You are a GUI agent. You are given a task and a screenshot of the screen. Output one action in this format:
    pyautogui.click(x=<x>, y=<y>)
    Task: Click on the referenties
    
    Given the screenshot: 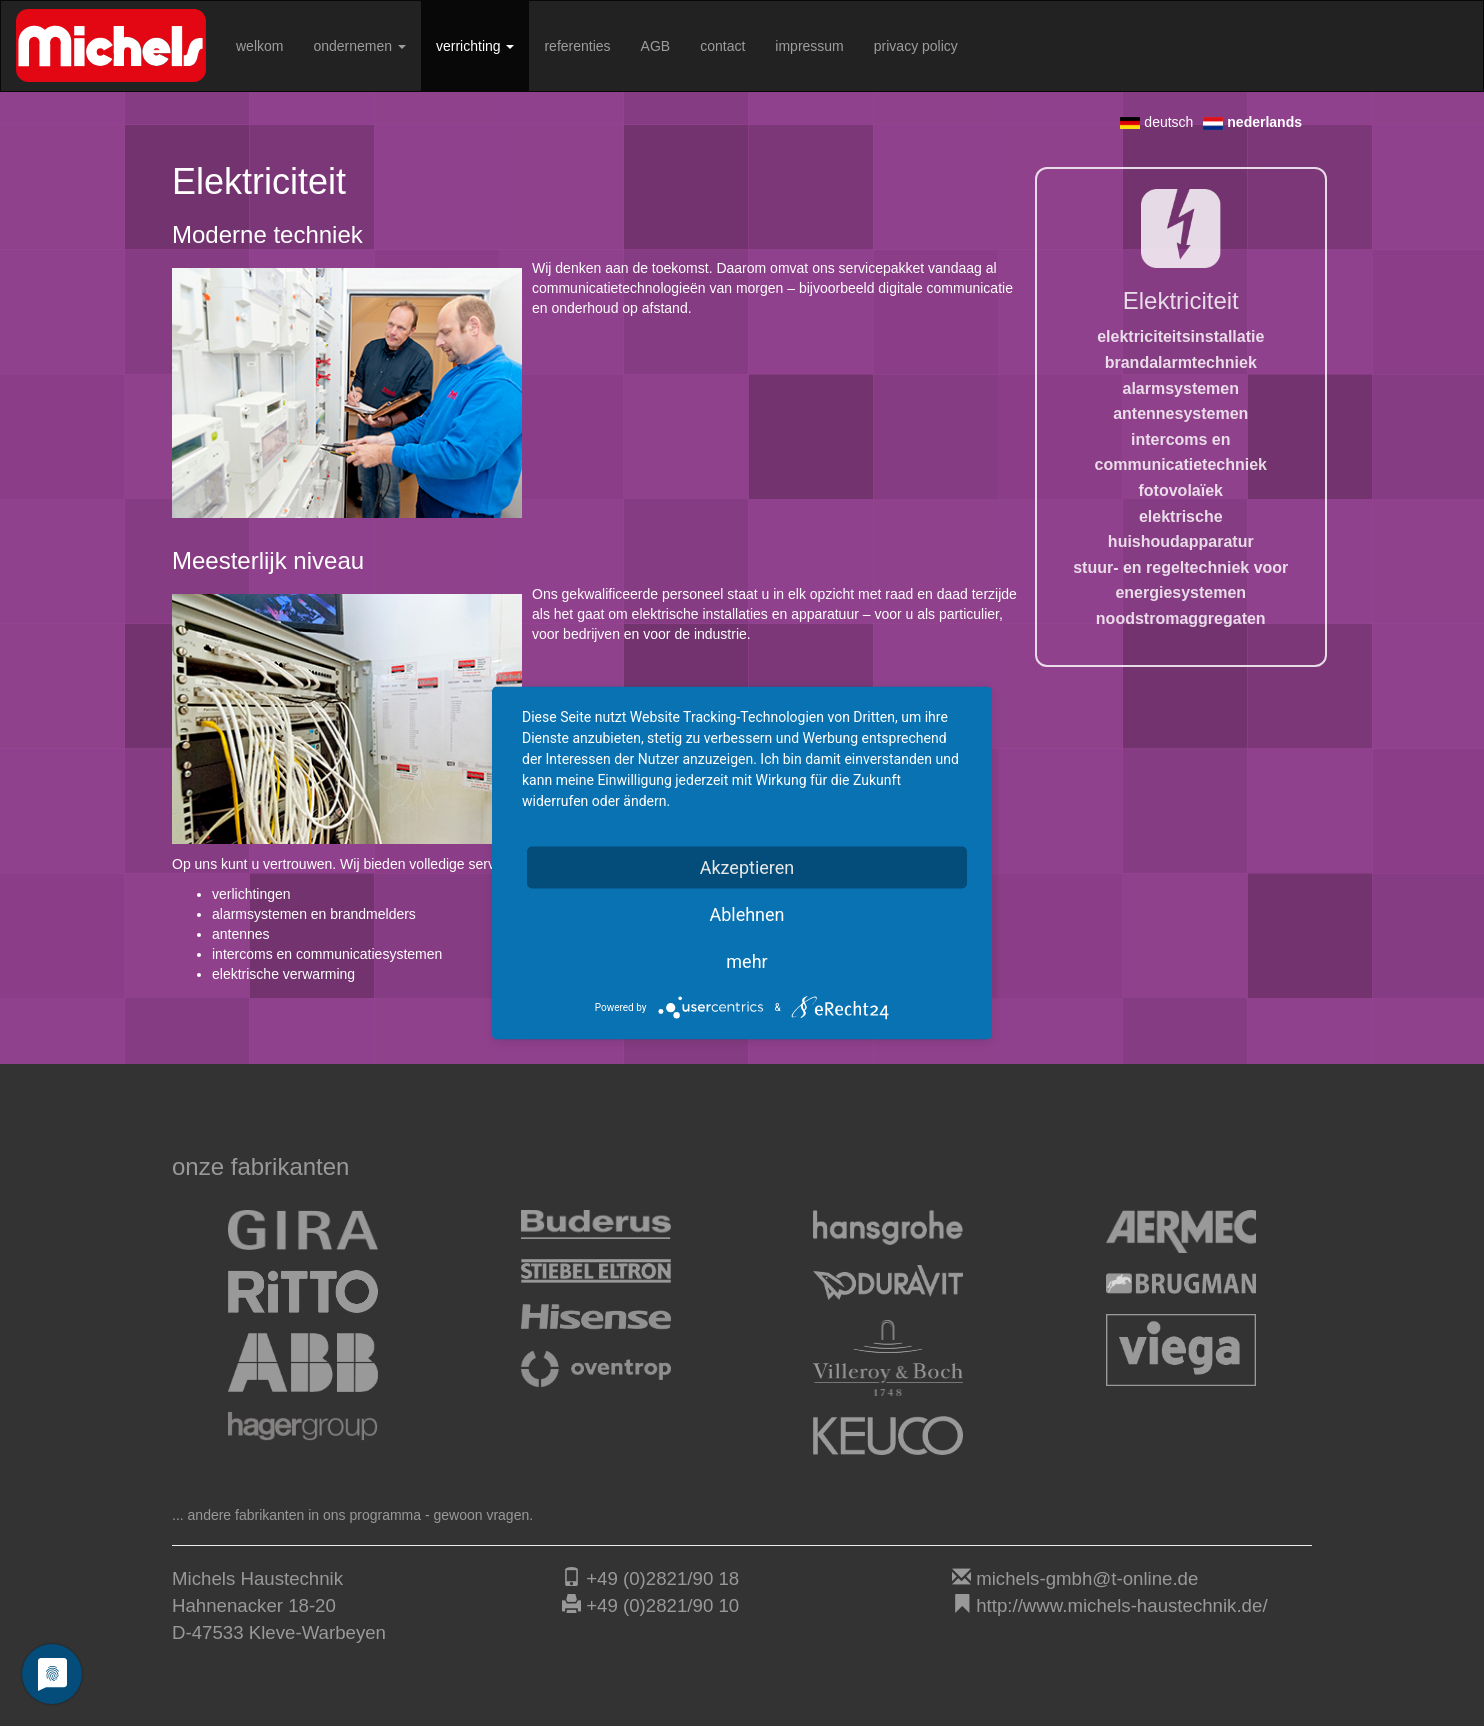 What is the action you would take?
    pyautogui.click(x=577, y=46)
    